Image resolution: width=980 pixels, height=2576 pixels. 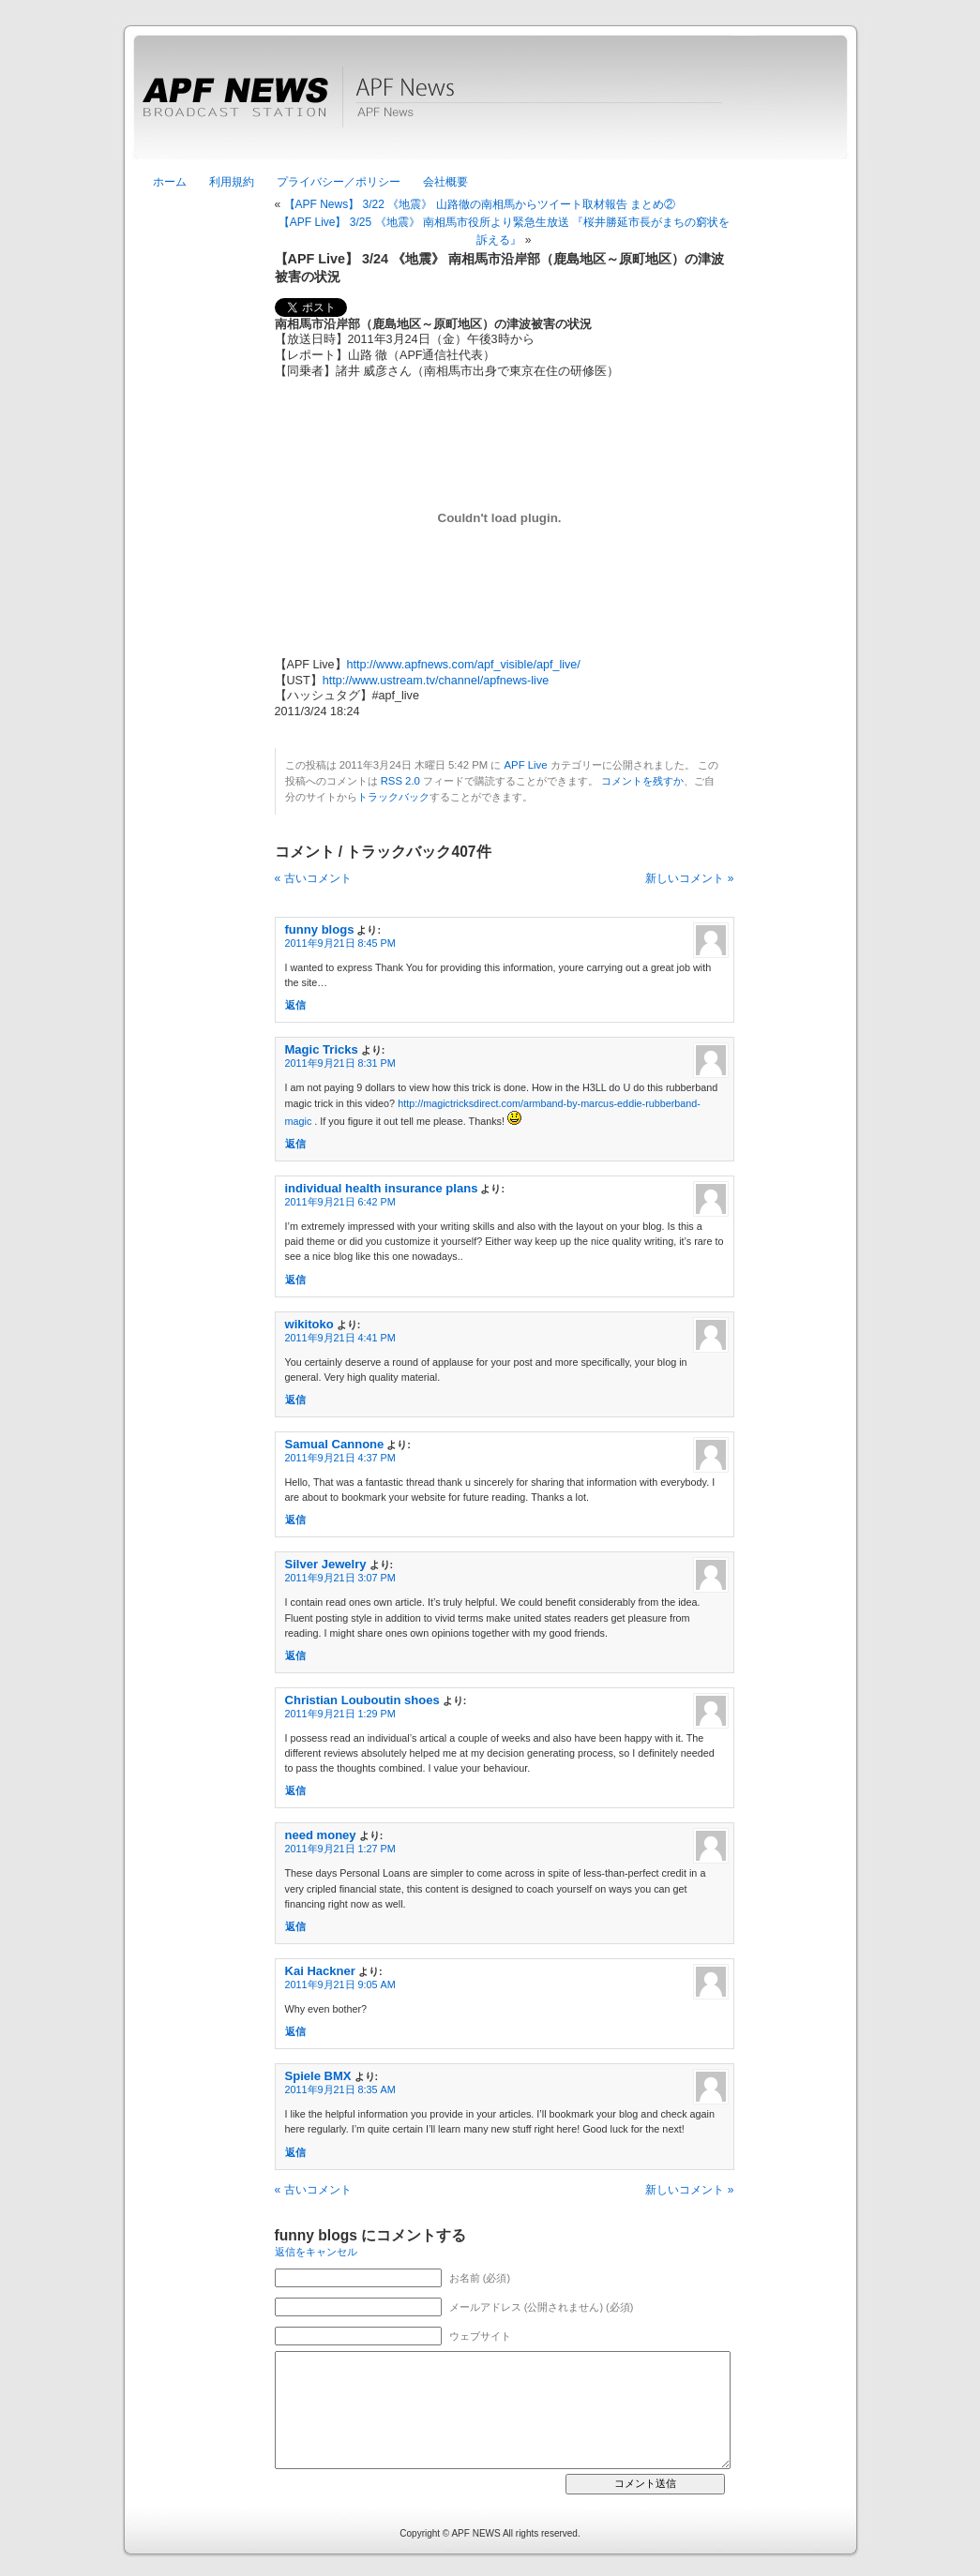 What do you see at coordinates (340, 1337) in the screenshot?
I see `2011年9月21日 4:41 PM` at bounding box center [340, 1337].